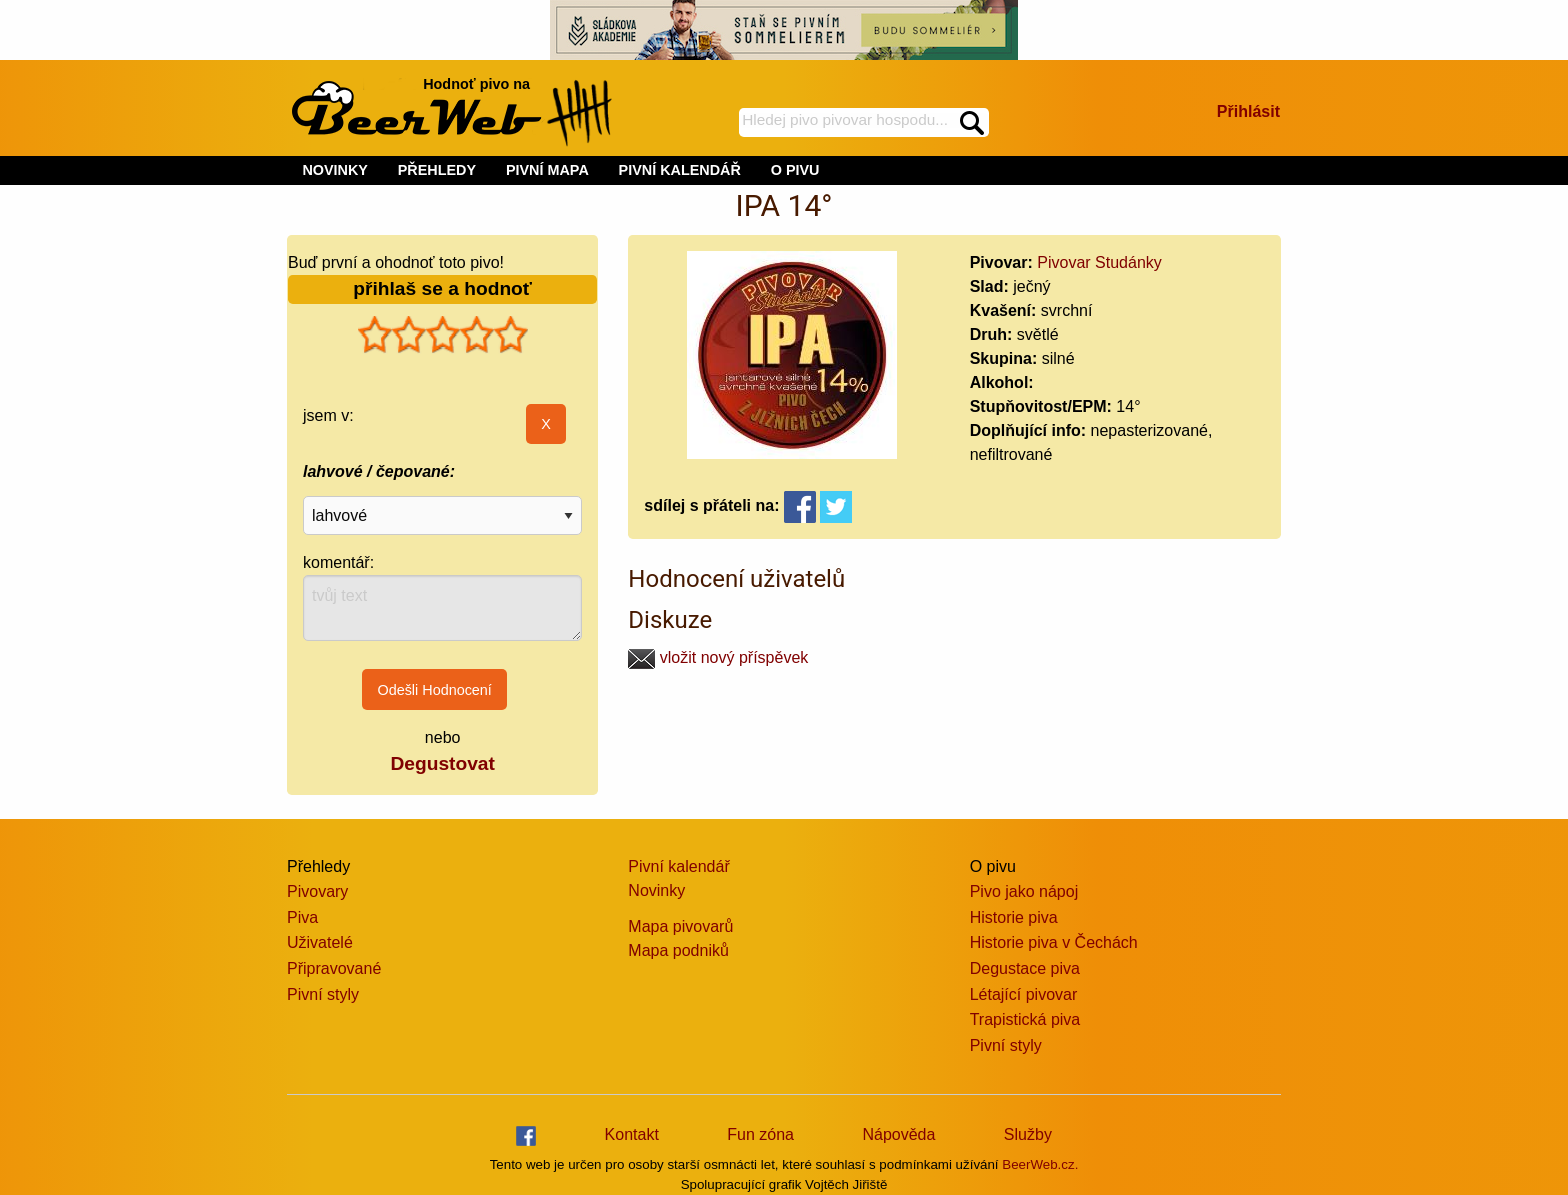 The width and height of the screenshot is (1568, 1195). Describe the element at coordinates (1025, 1019) in the screenshot. I see `Trapistická piva` at that location.